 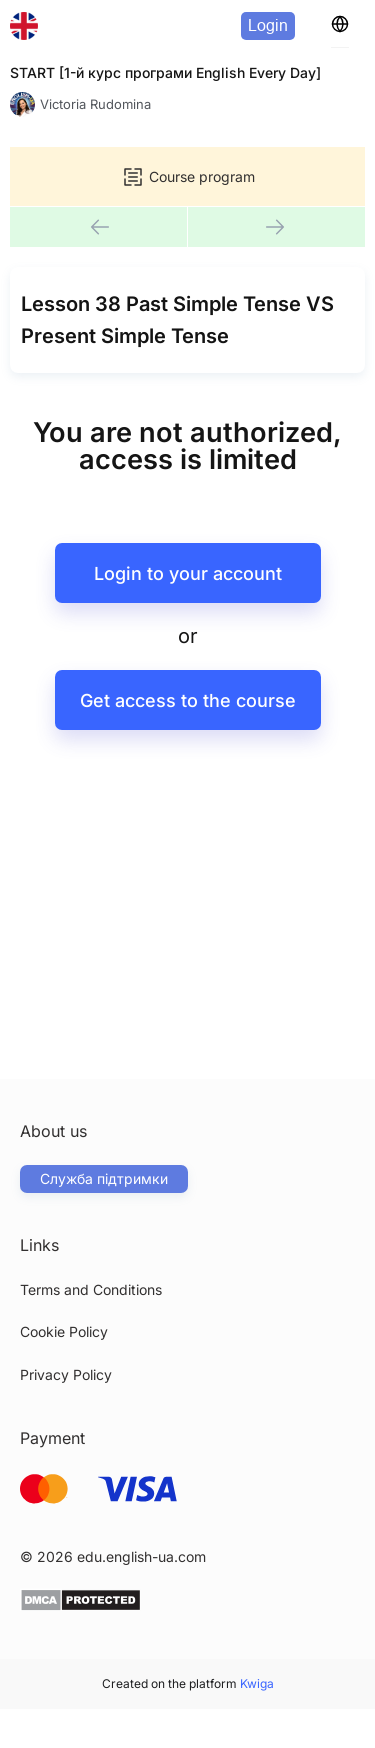 What do you see at coordinates (91, 1289) in the screenshot?
I see `Terms and Conditions` at bounding box center [91, 1289].